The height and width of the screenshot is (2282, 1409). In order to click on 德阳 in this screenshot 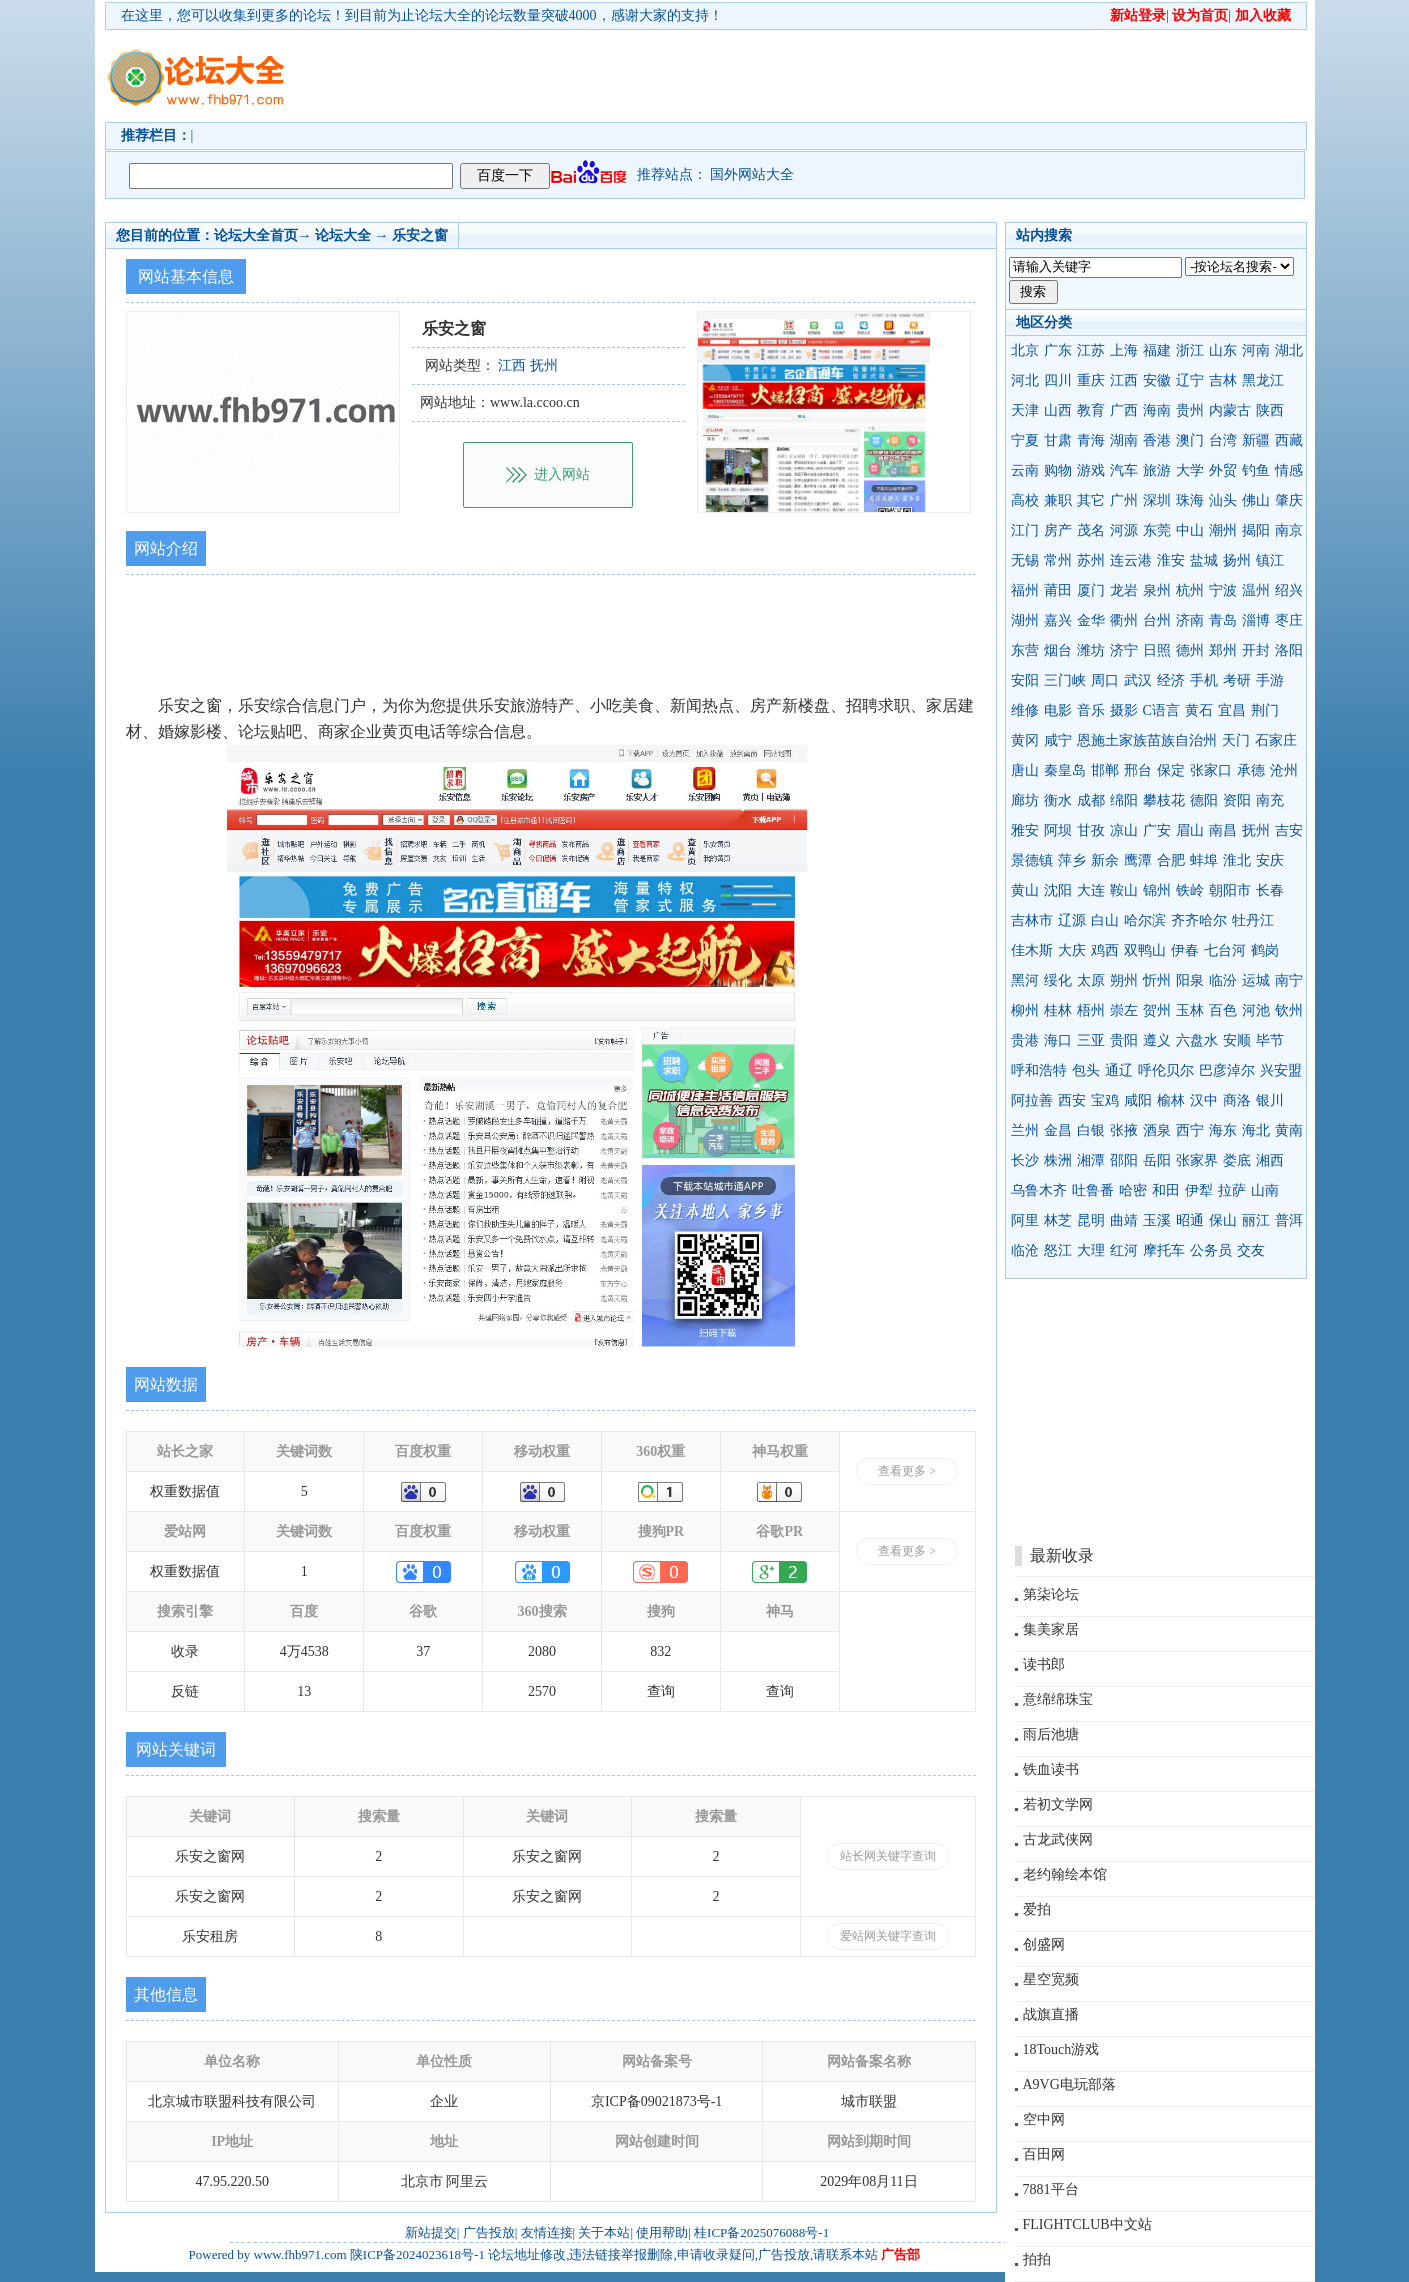, I will do `click(1204, 800)`.